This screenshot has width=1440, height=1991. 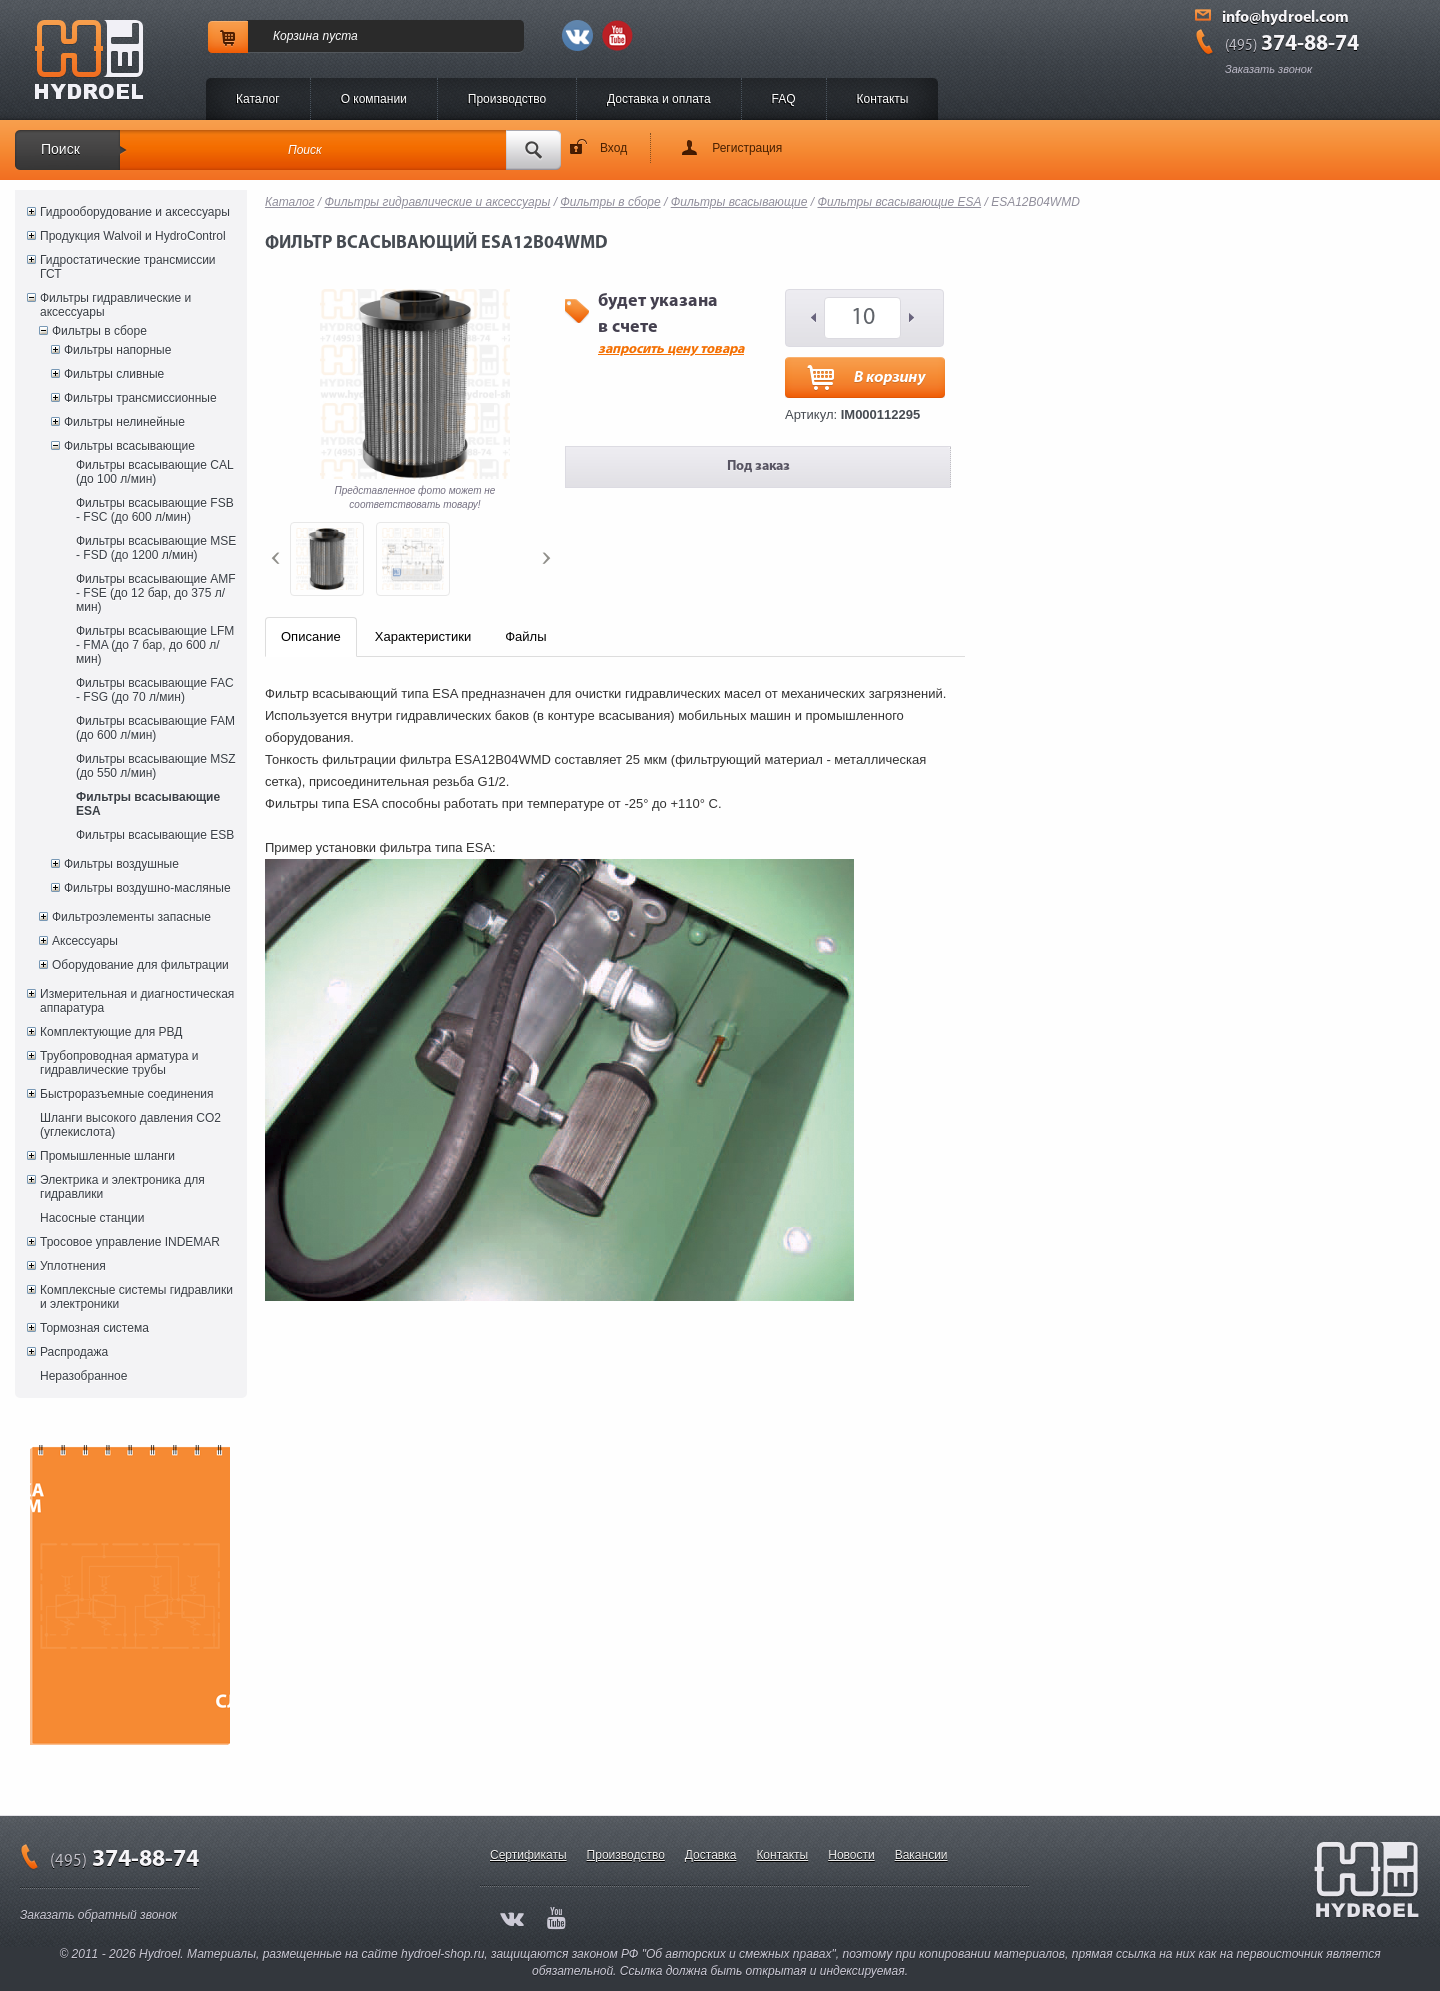 What do you see at coordinates (156, 548) in the screenshot?
I see `Фильтры всасывающие MSE - FSD (до 1200 л/мин)` at bounding box center [156, 548].